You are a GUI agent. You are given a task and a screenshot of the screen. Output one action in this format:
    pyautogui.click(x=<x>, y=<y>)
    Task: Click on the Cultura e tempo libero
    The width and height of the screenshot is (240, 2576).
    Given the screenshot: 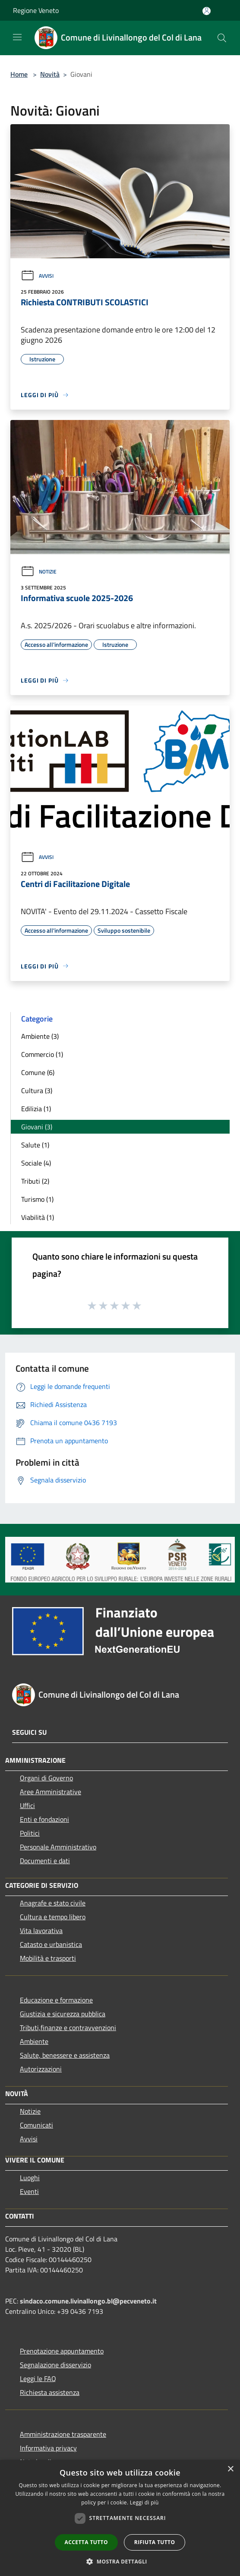 What is the action you would take?
    pyautogui.click(x=52, y=1917)
    